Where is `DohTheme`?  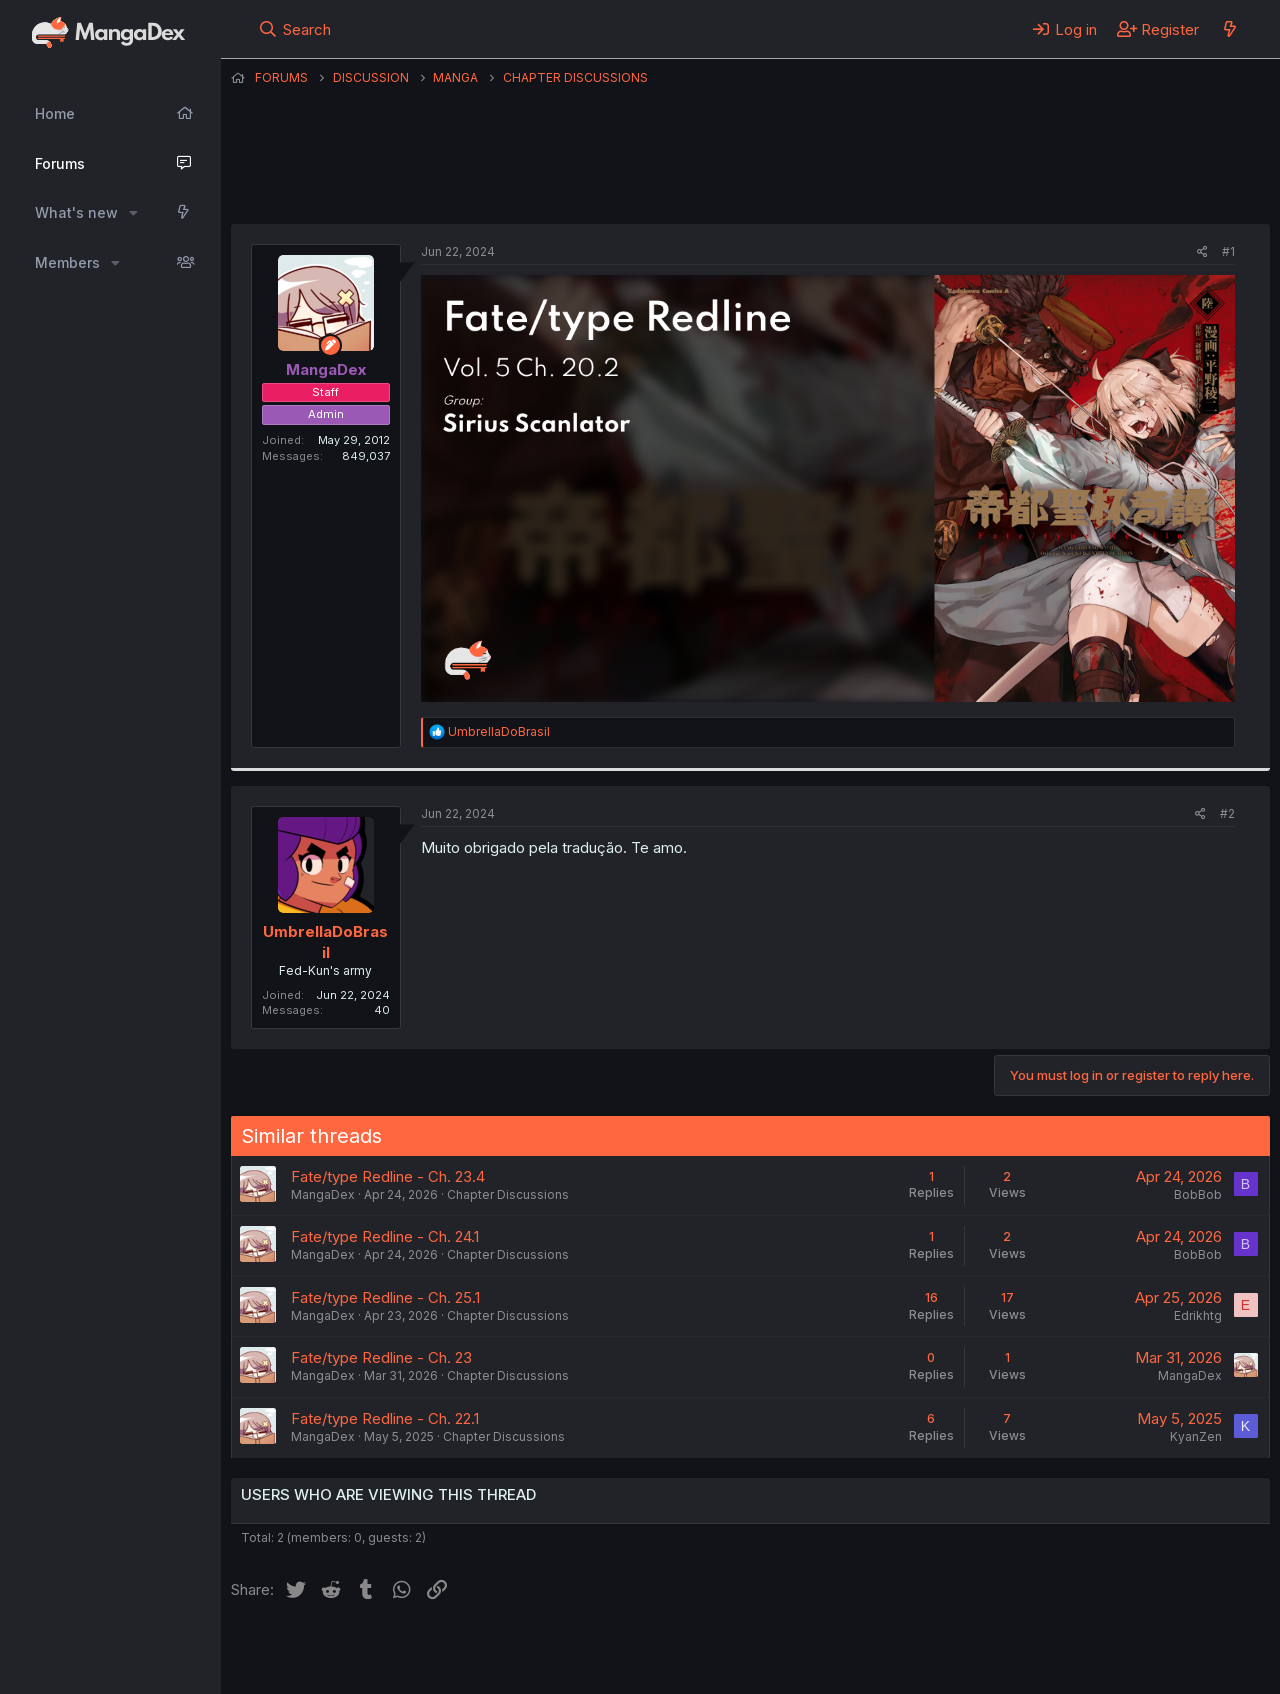 DohTheme is located at coordinates (1079, 1666).